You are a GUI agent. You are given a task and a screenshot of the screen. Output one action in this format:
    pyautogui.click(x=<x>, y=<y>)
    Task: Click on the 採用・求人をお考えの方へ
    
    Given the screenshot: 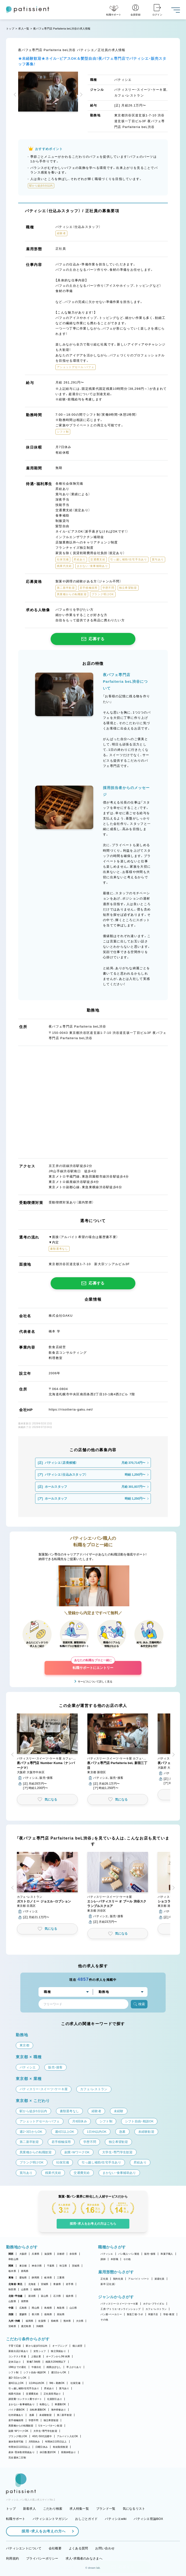 What is the action you would take?
    pyautogui.click(x=41, y=2531)
    